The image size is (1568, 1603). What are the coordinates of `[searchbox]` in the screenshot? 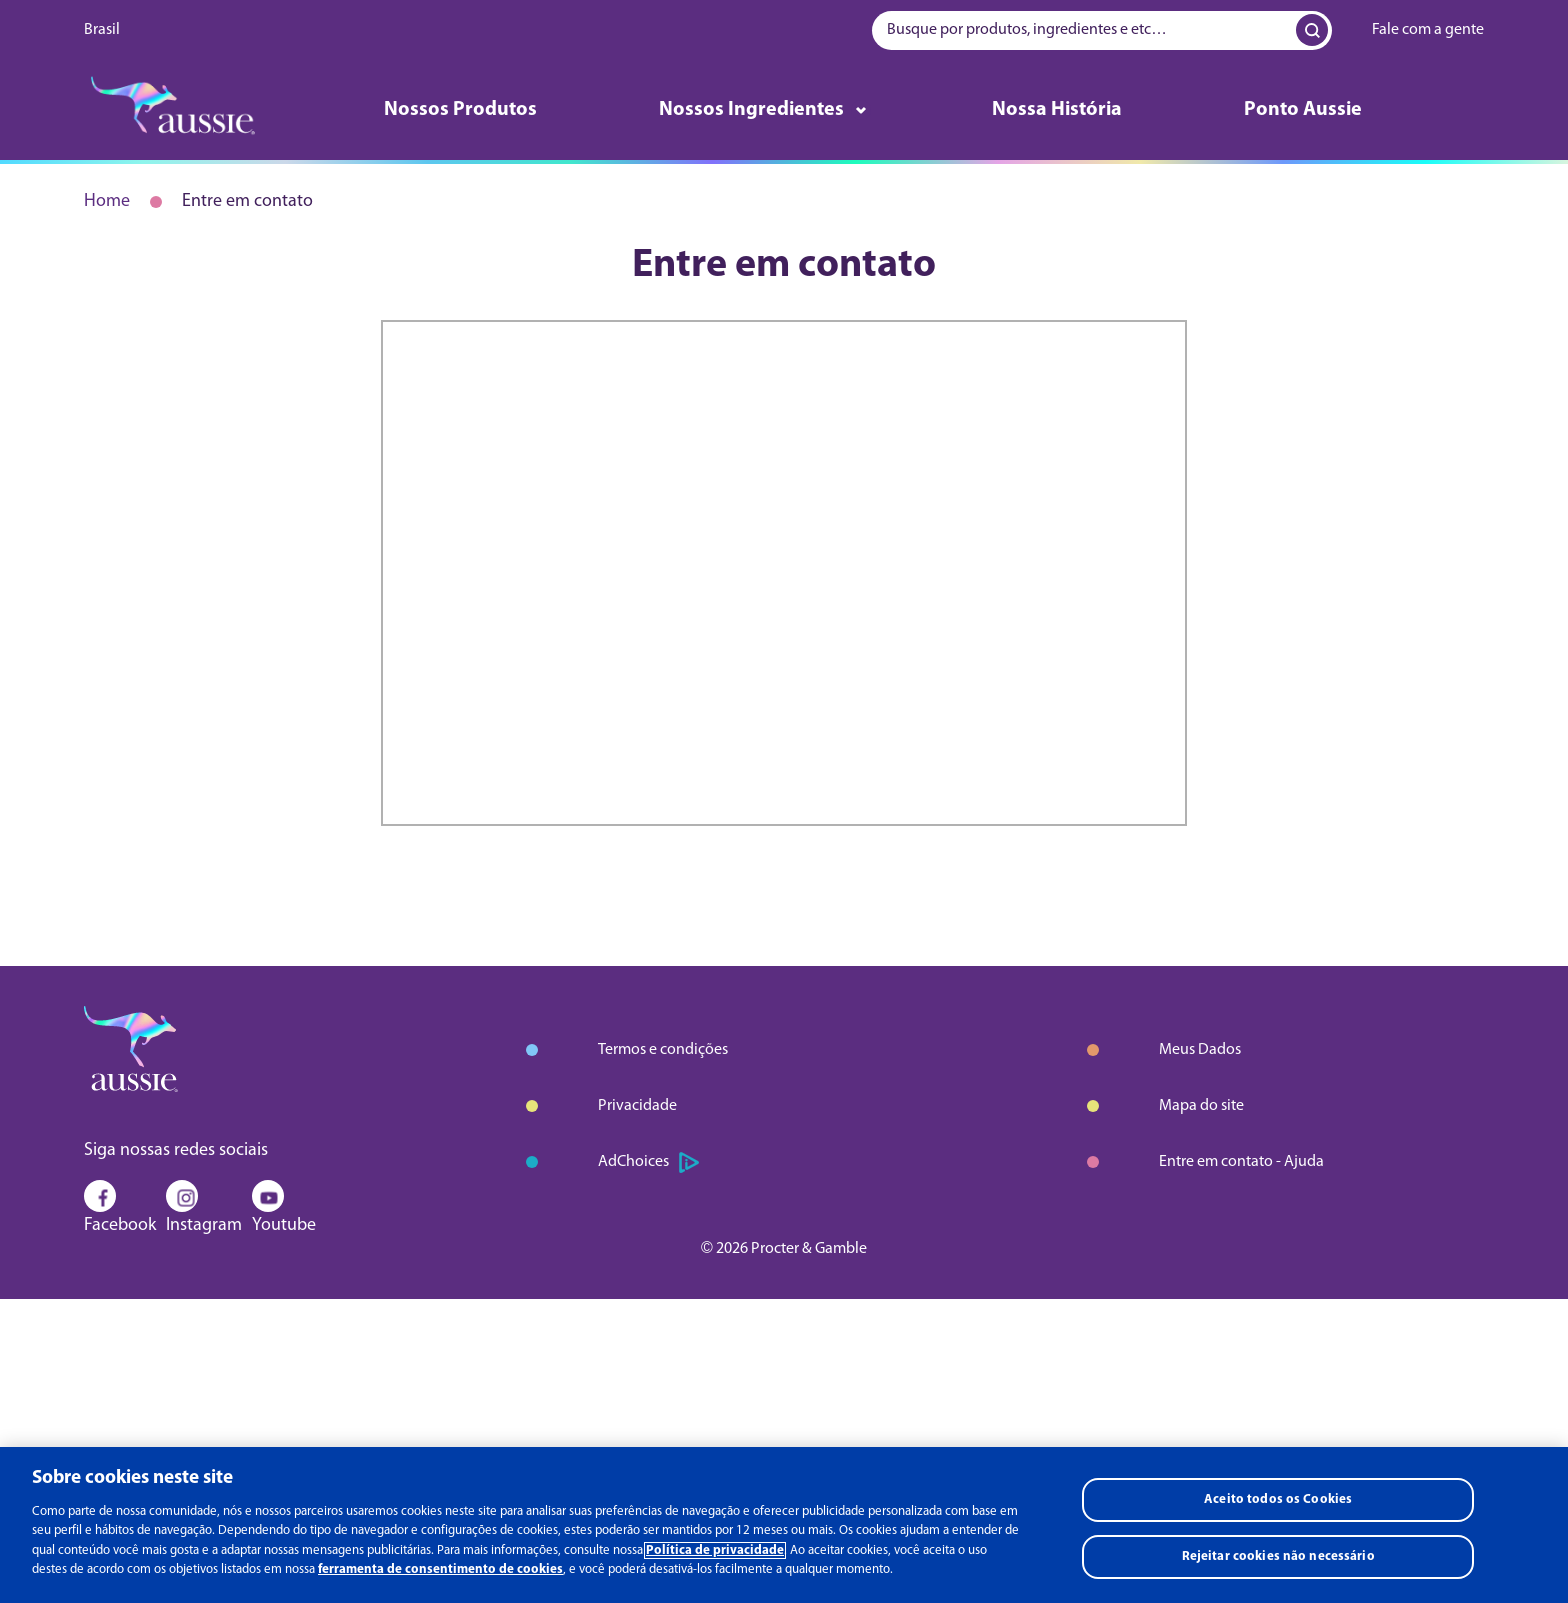 It's located at (1102, 30).